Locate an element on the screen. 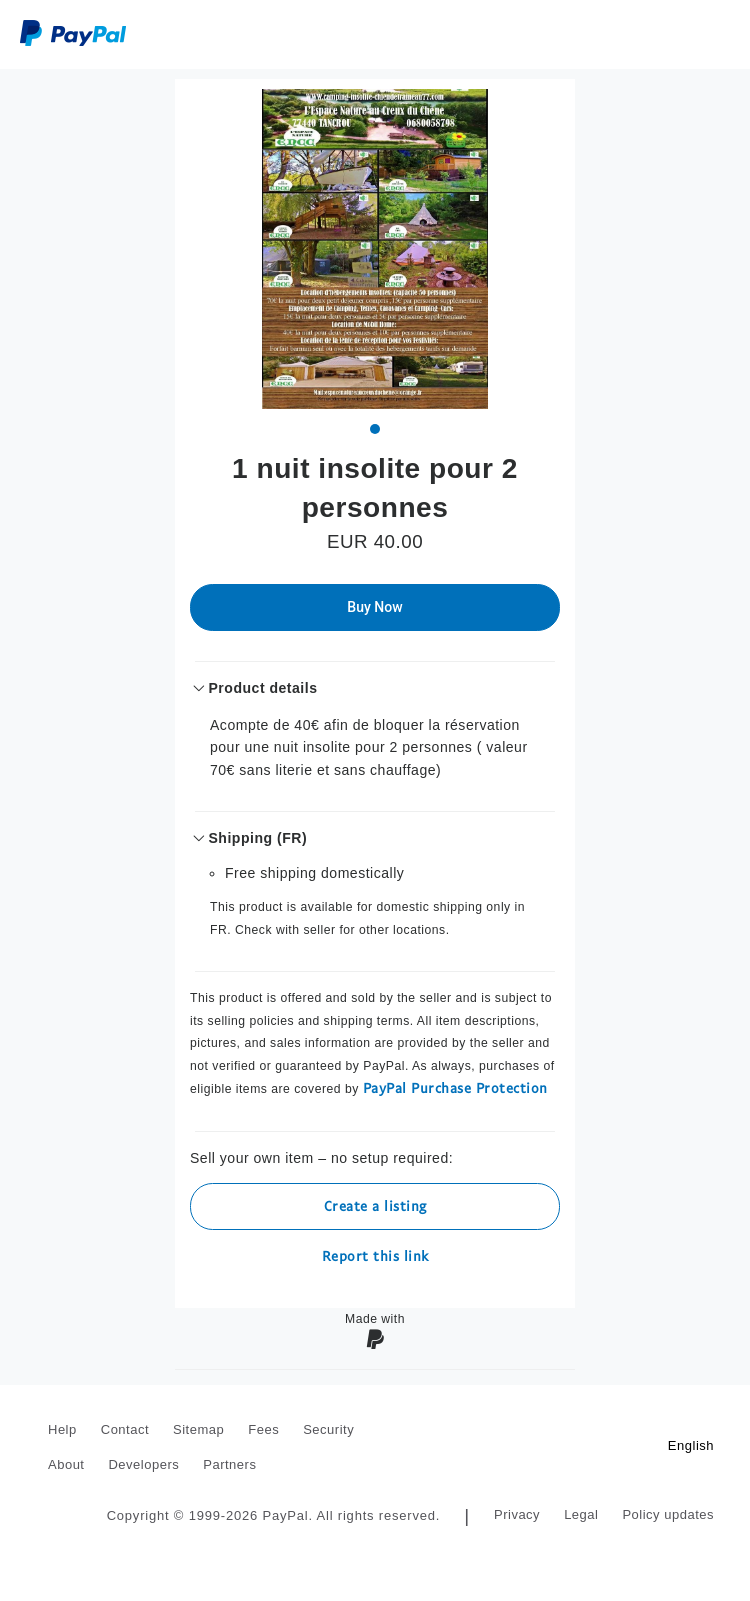  PayPal Purchase Protection is located at coordinates (455, 1087).